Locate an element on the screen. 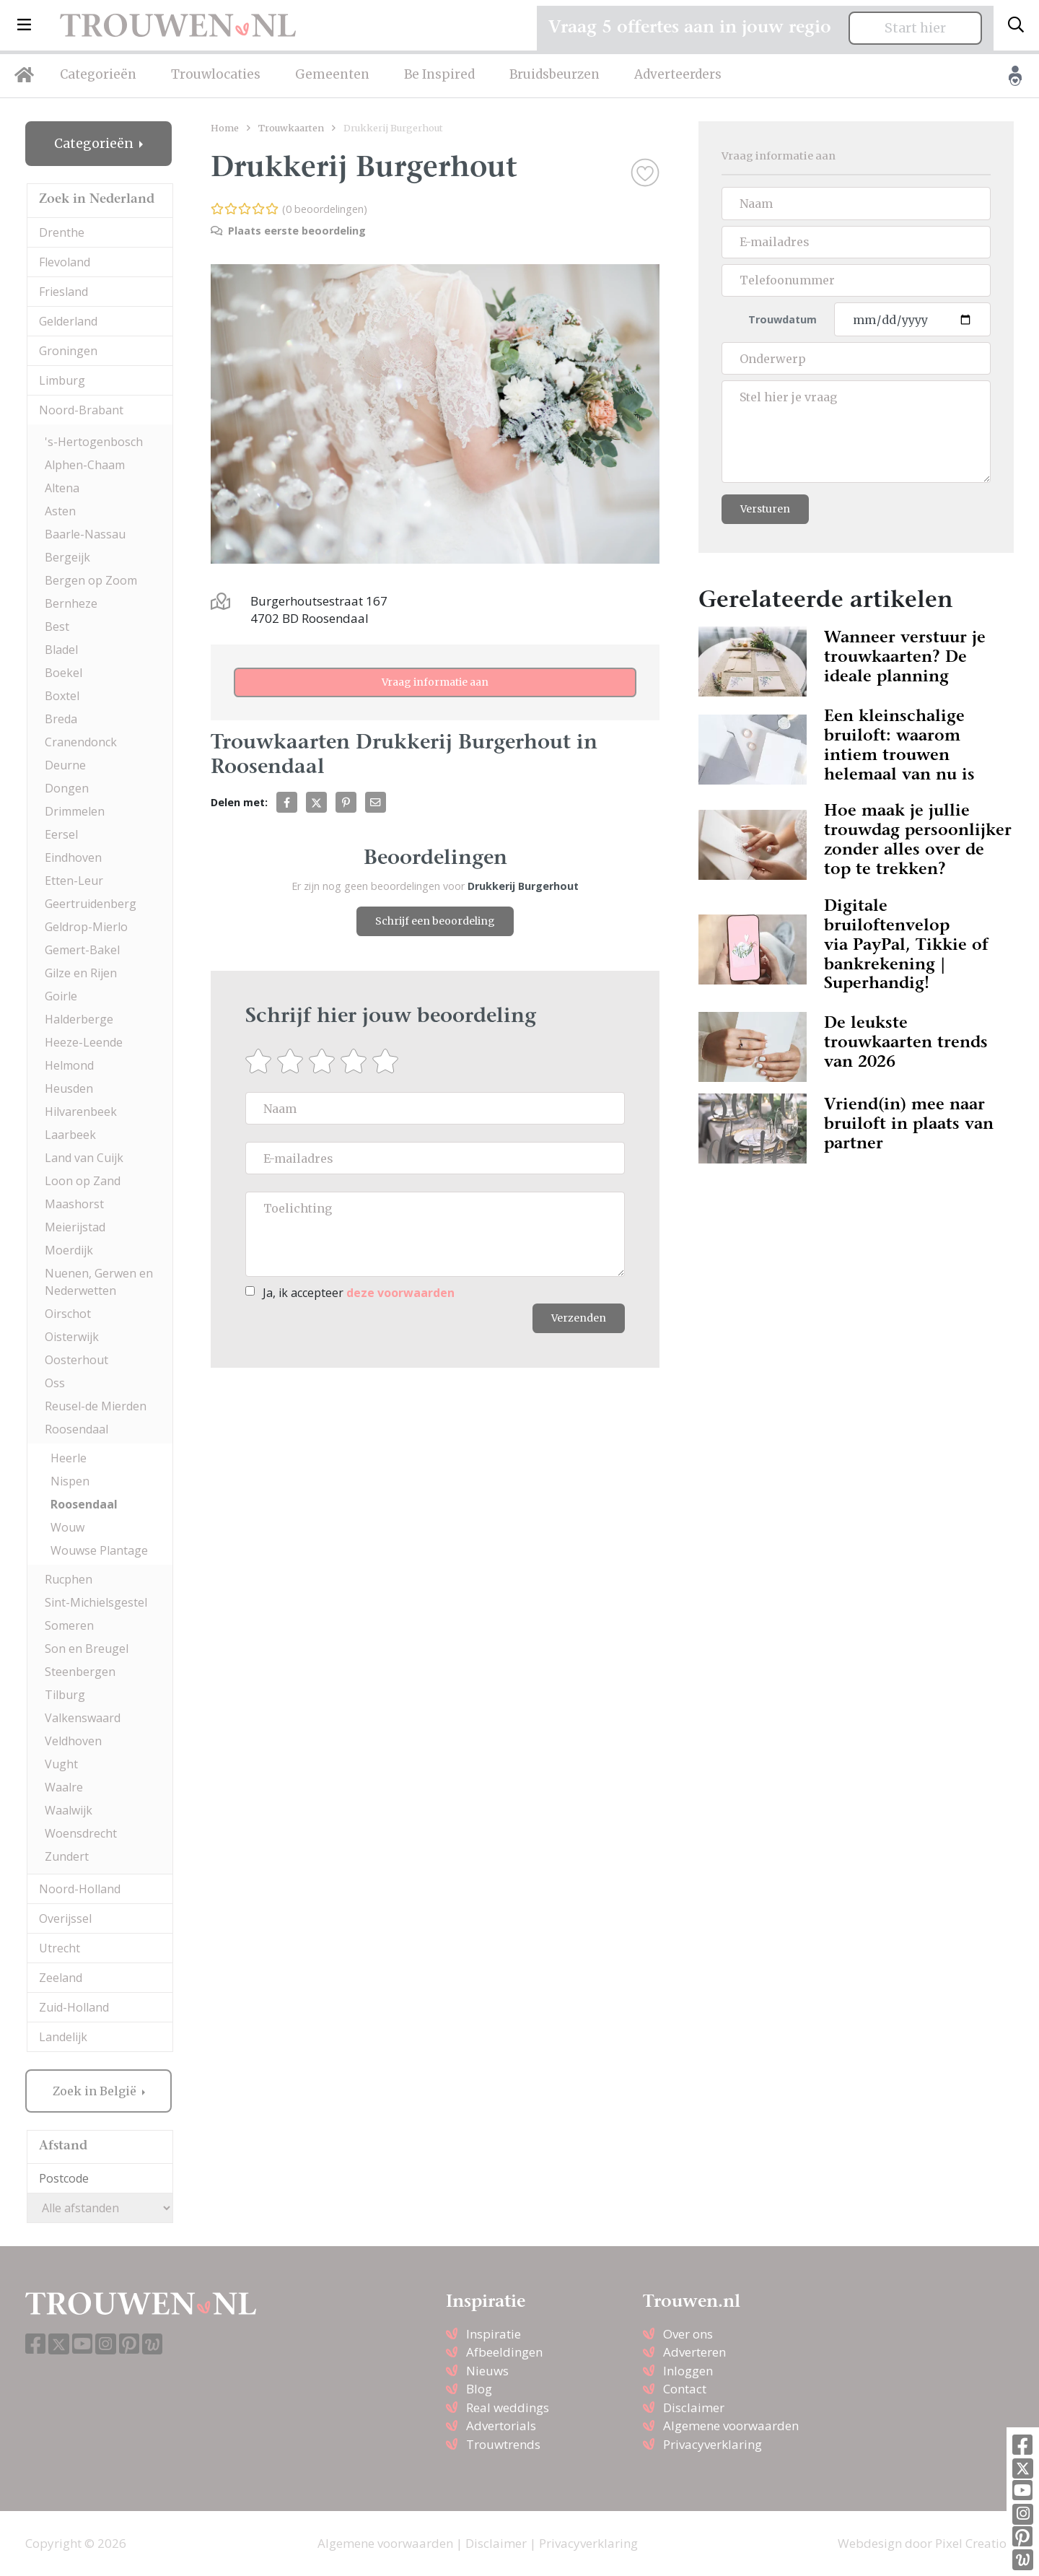  Home is located at coordinates (225, 128).